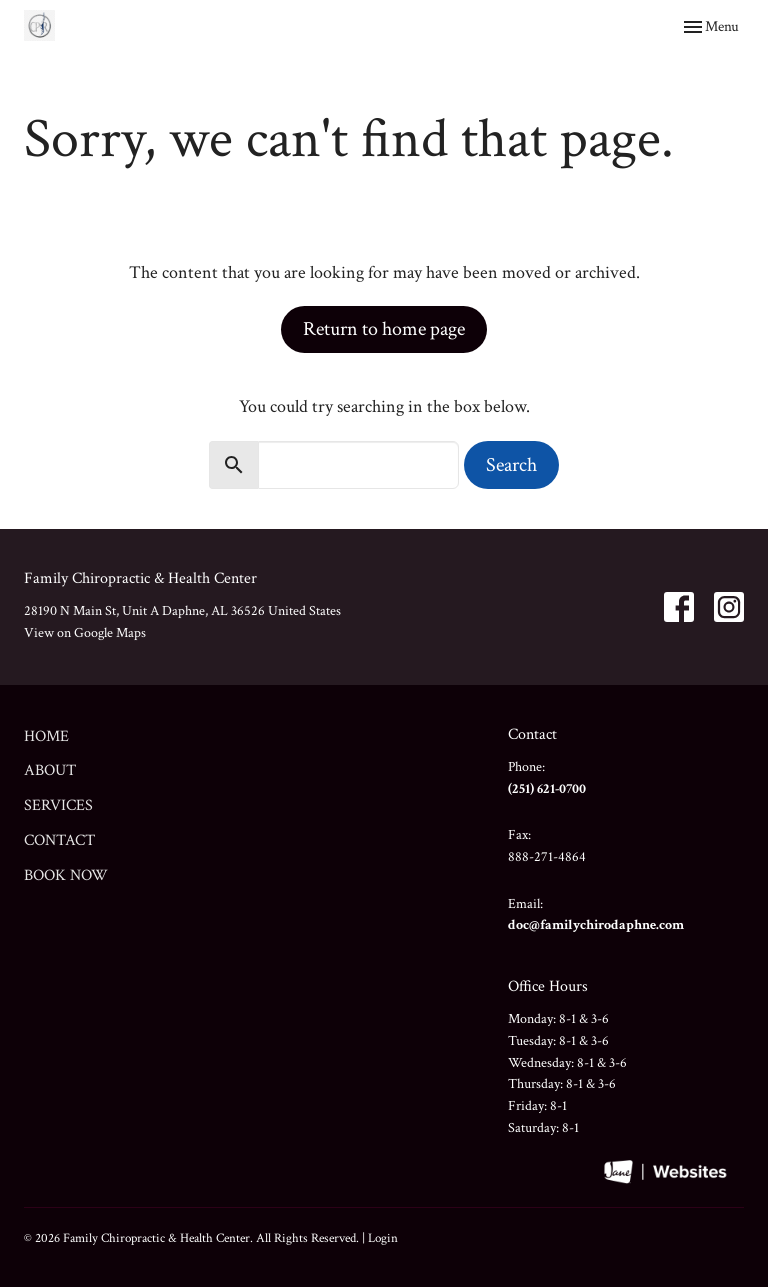  Describe the element at coordinates (50, 770) in the screenshot. I see `About` at that location.